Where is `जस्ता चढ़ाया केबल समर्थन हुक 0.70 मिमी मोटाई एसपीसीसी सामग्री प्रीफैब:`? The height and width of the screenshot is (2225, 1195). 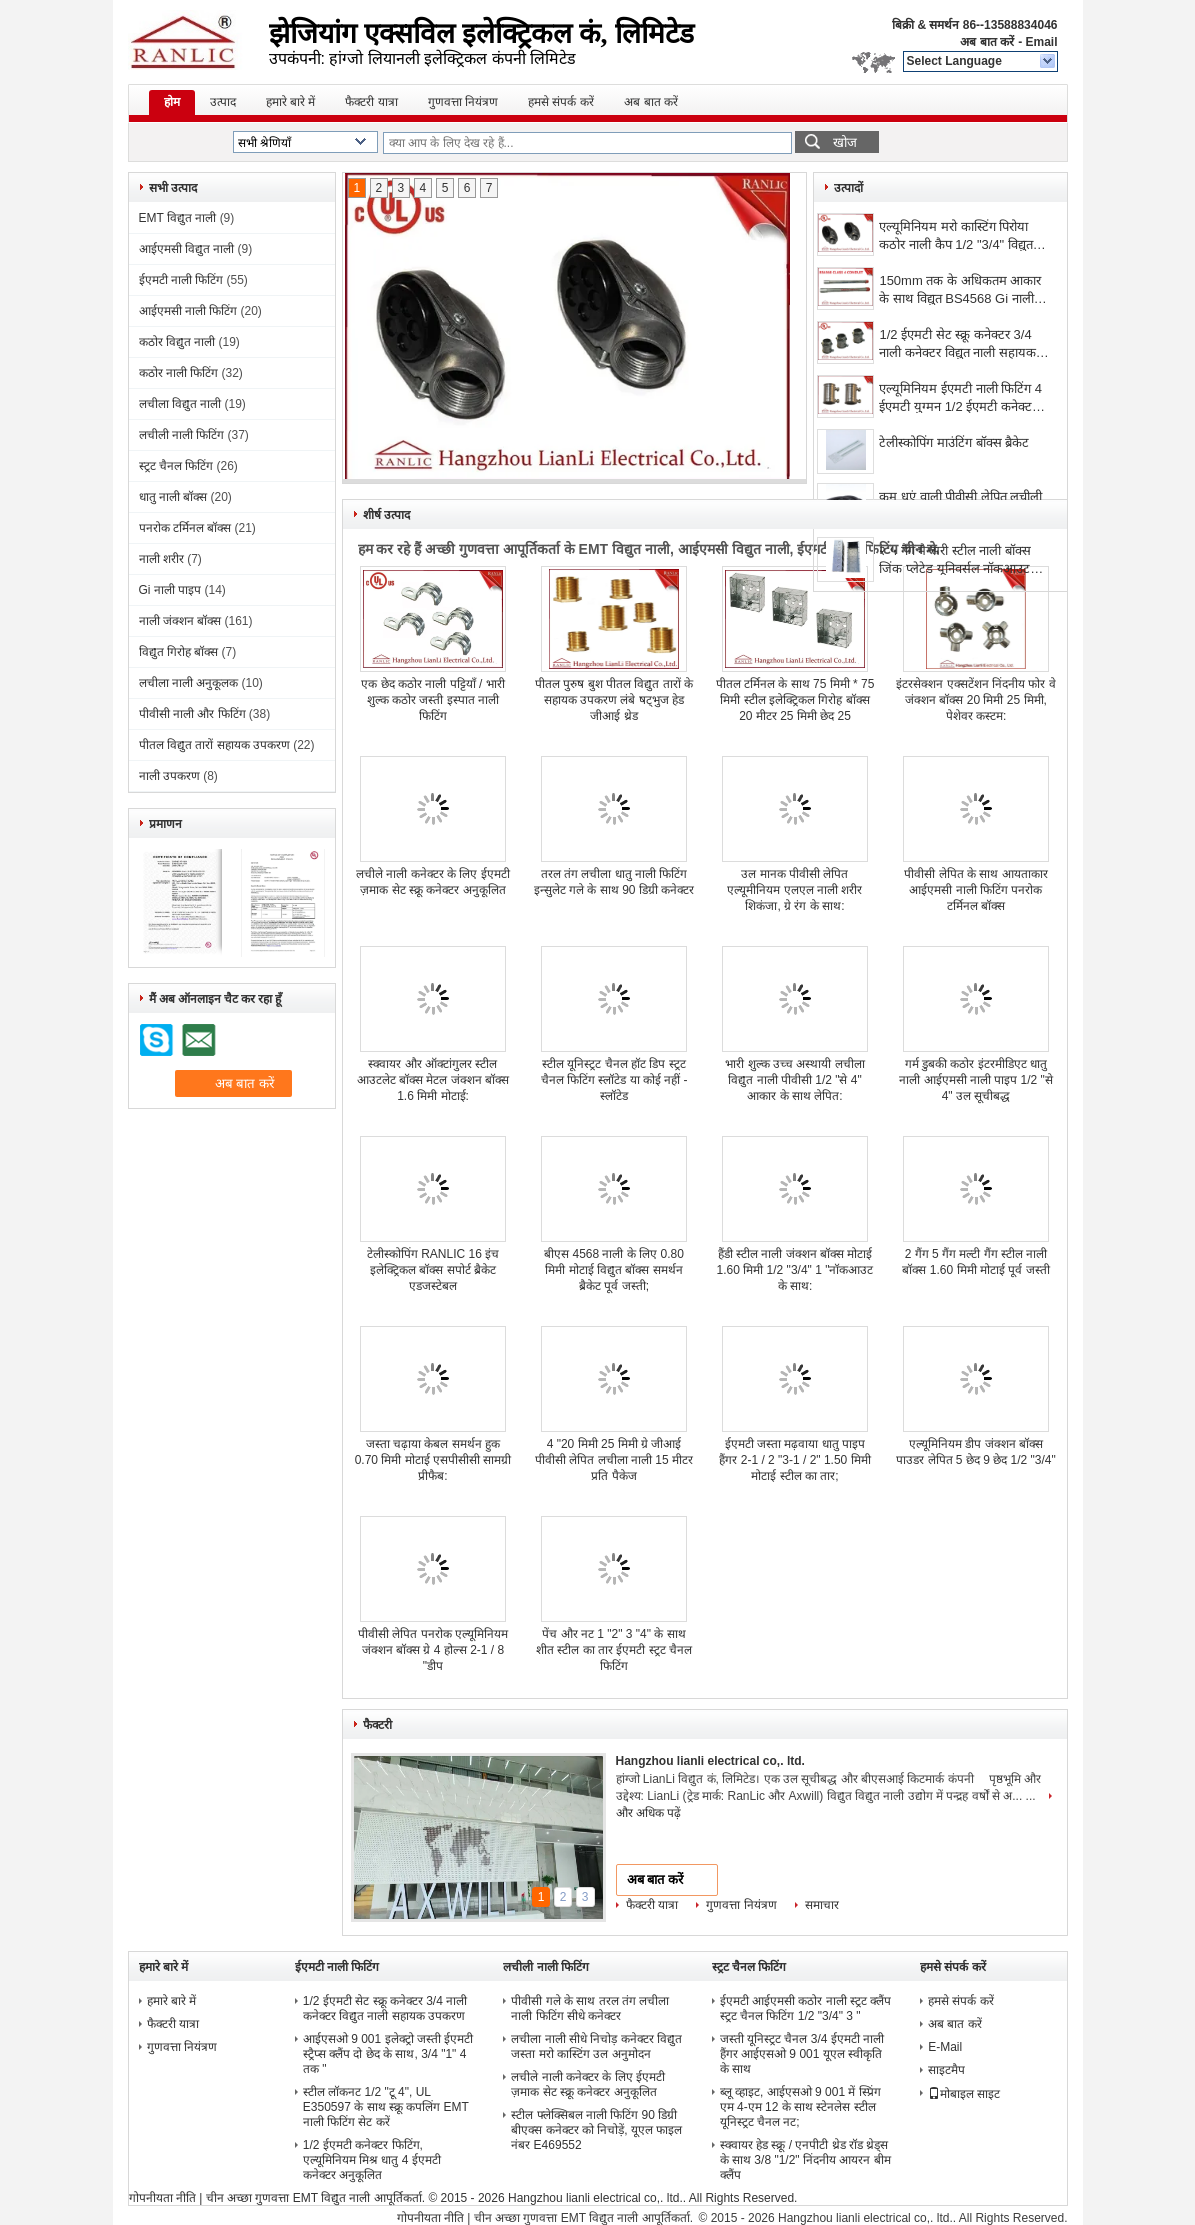
जस्ता चढ़ाया केबल समर्थन हुक 0.70 मिमी मोटाई एसपीसीसी सामग्री प्रीफैब: is located at coordinates (433, 1460).